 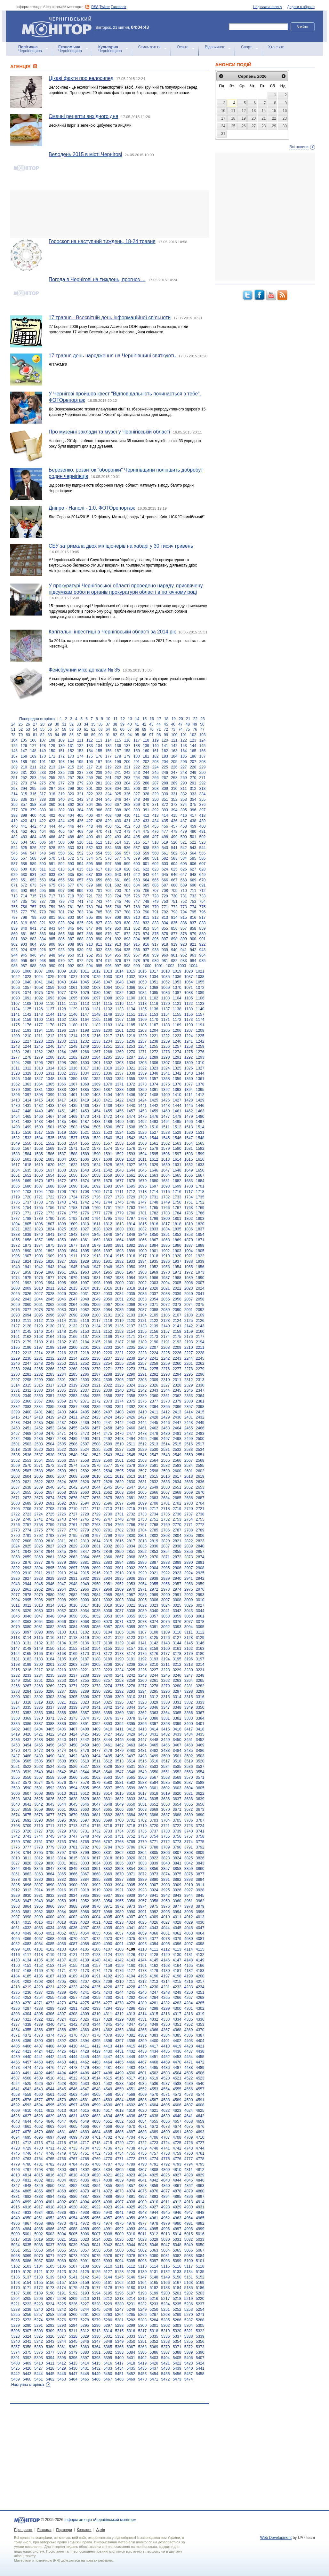 What do you see at coordinates (154, 1670) in the screenshot?
I see `3227` at bounding box center [154, 1670].